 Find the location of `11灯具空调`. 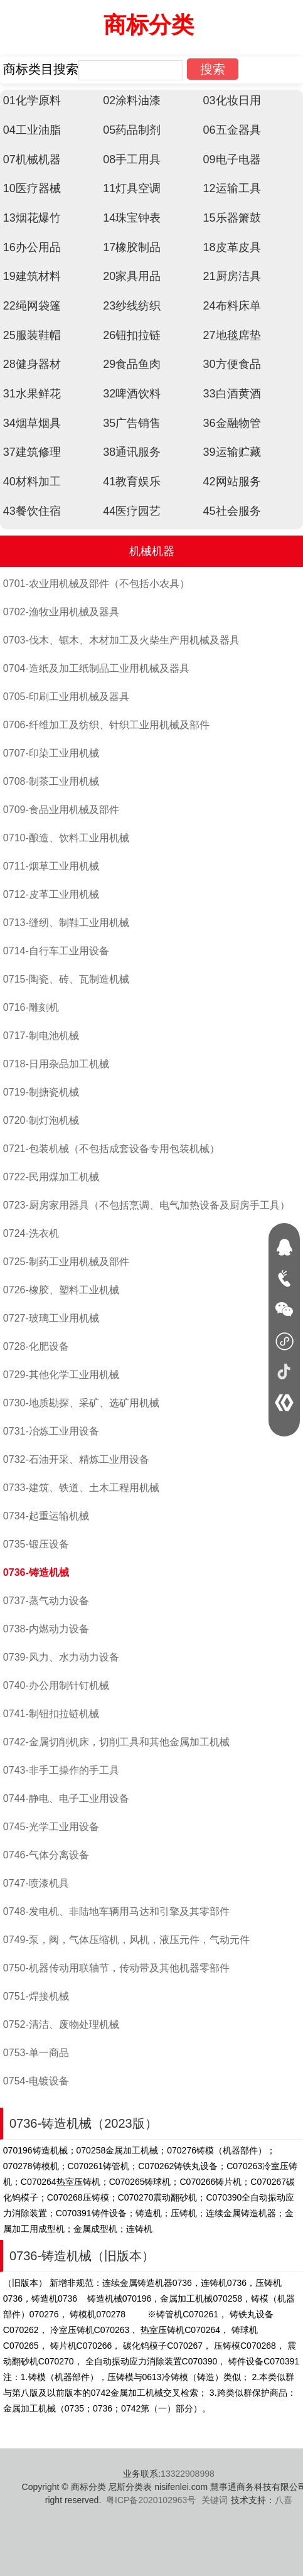

11灯具空调 is located at coordinates (132, 188).